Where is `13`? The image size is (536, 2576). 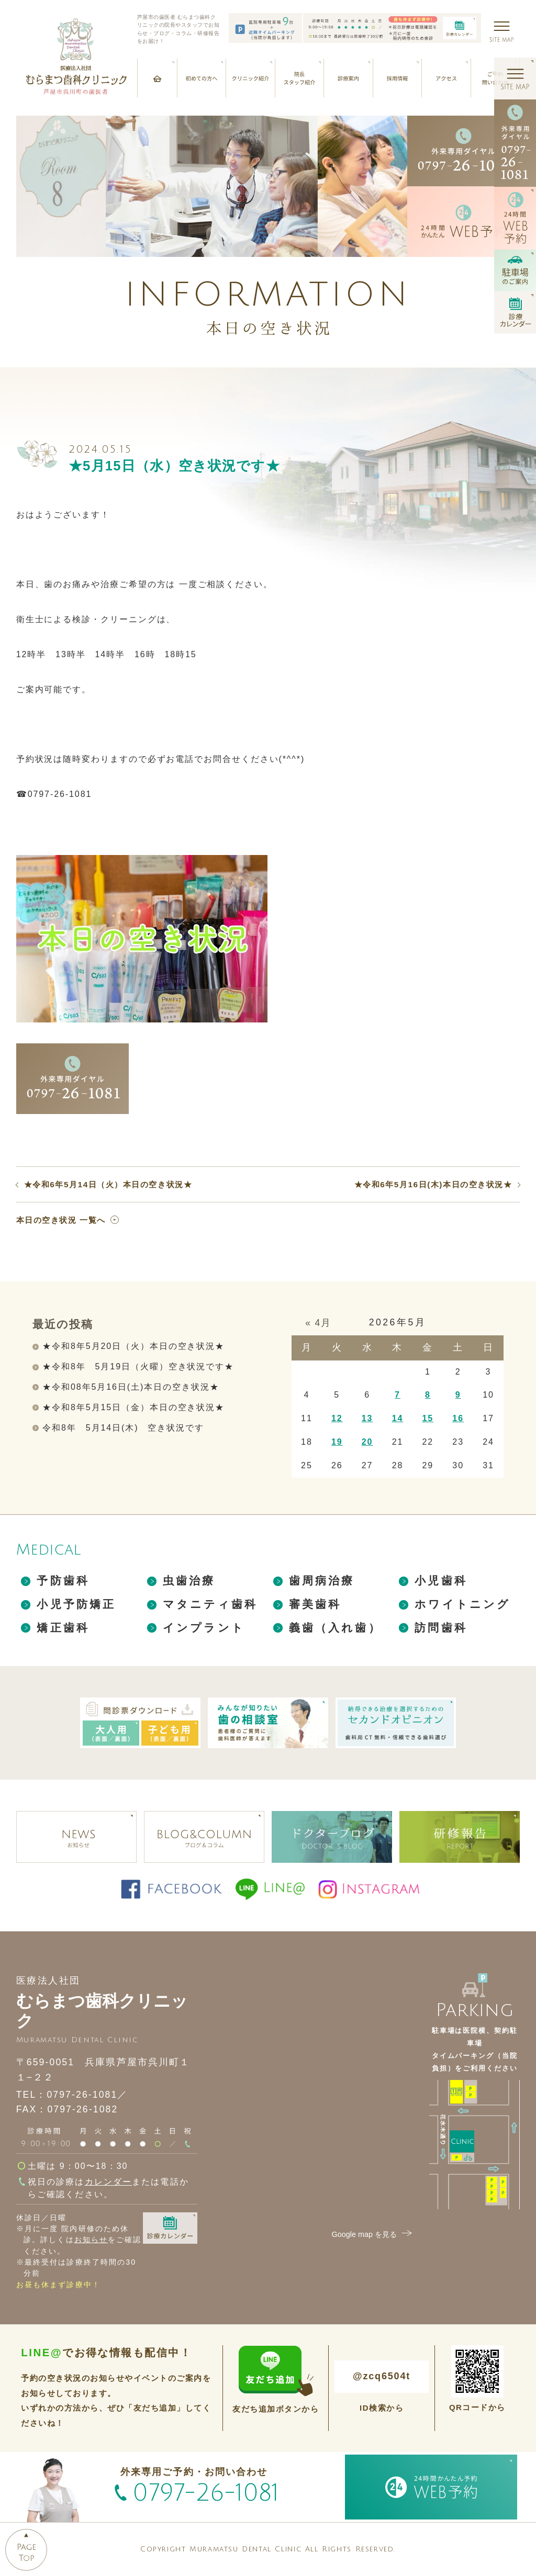 13 is located at coordinates (367, 1418).